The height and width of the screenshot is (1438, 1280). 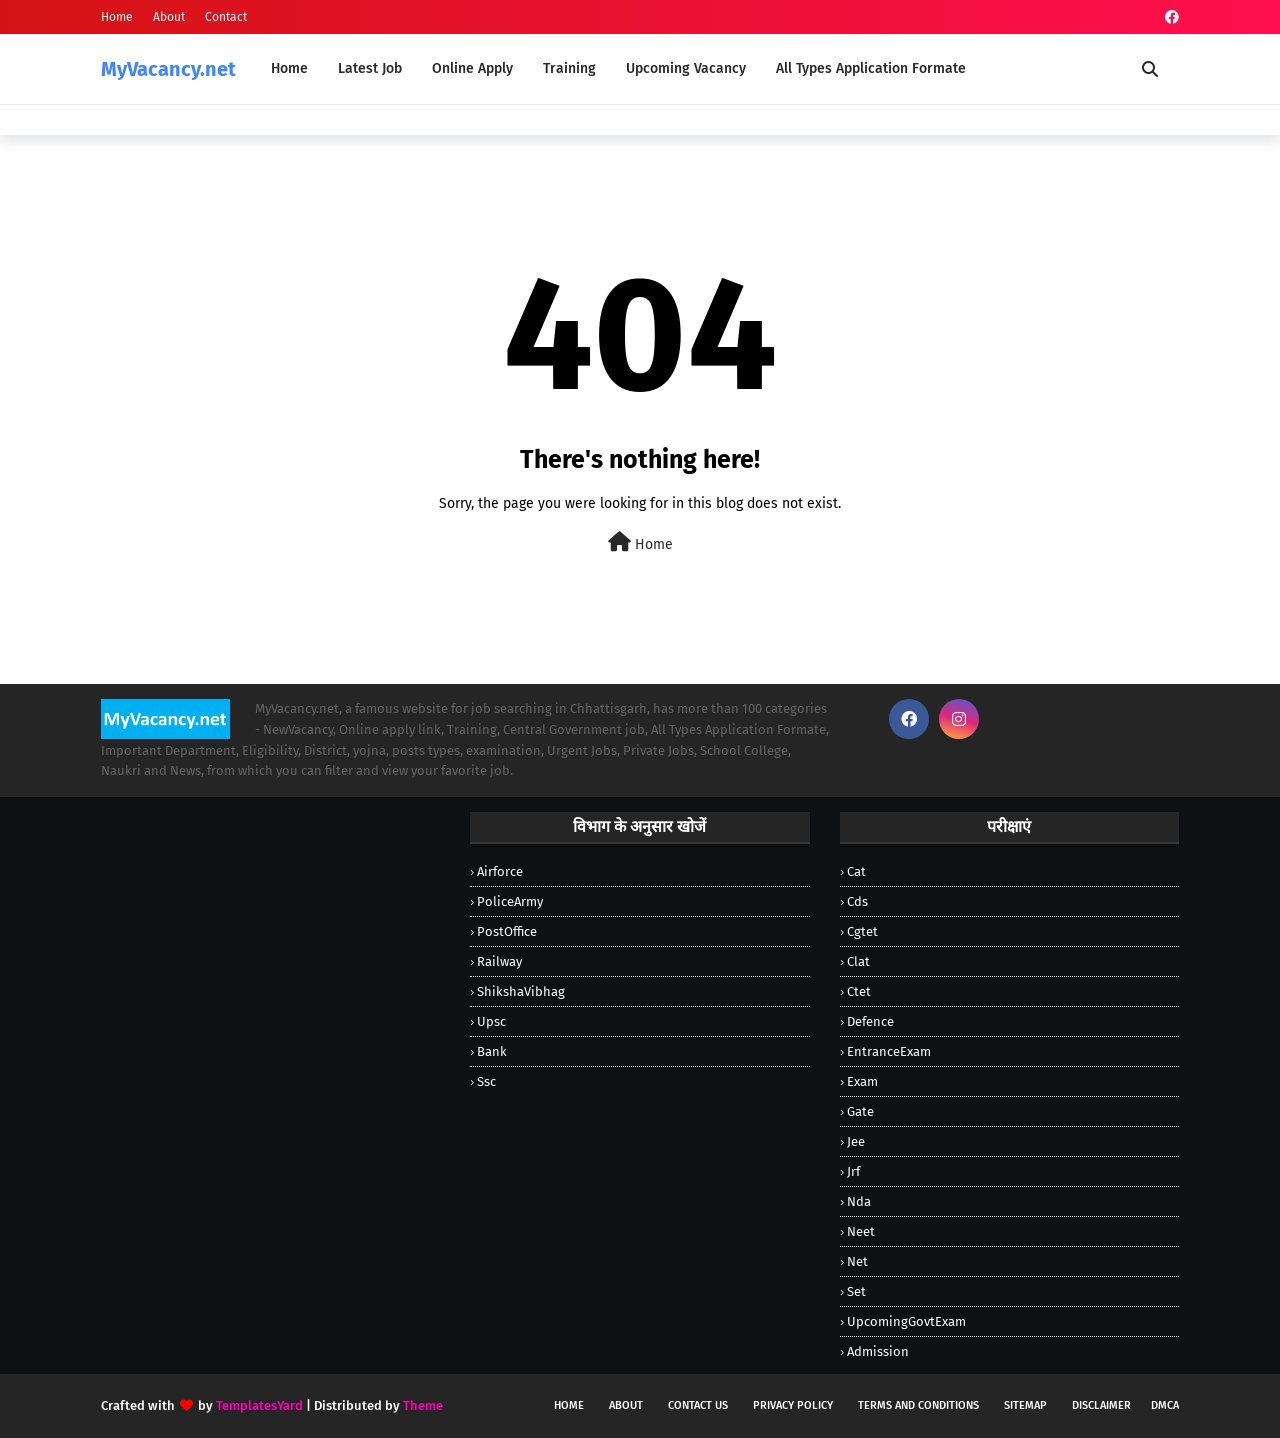 What do you see at coordinates (856, 871) in the screenshot?
I see `Cat` at bounding box center [856, 871].